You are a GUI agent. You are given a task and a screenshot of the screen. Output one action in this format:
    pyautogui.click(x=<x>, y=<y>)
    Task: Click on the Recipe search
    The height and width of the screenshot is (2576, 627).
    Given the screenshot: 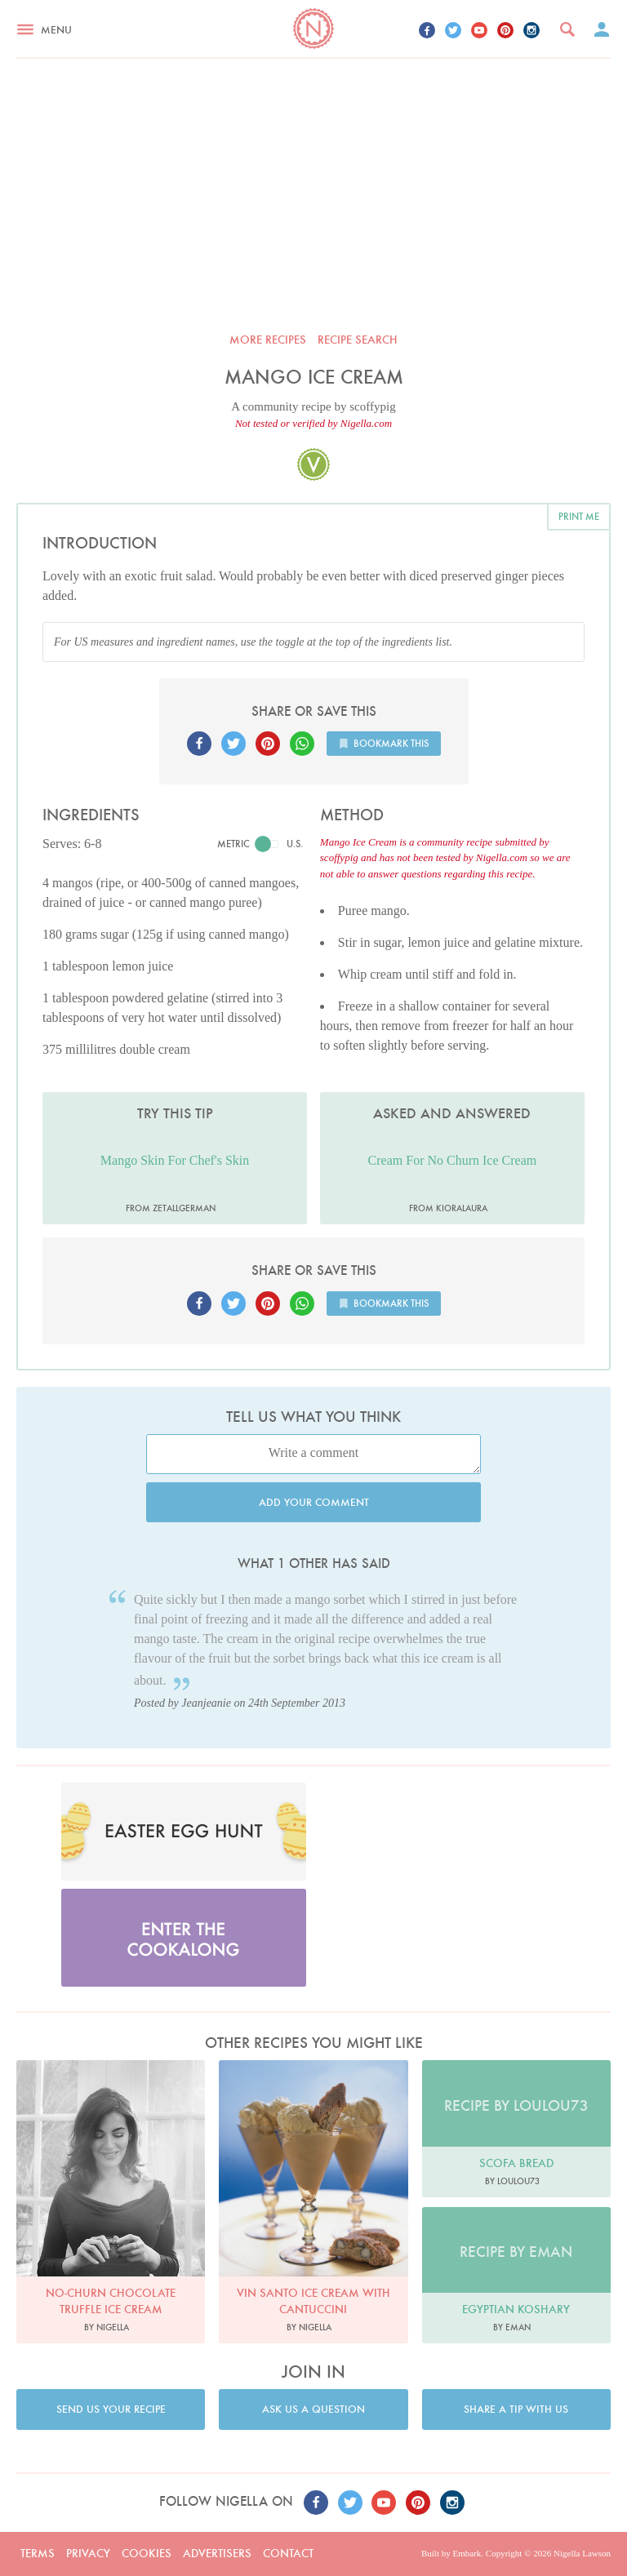 What is the action you would take?
    pyautogui.click(x=358, y=339)
    